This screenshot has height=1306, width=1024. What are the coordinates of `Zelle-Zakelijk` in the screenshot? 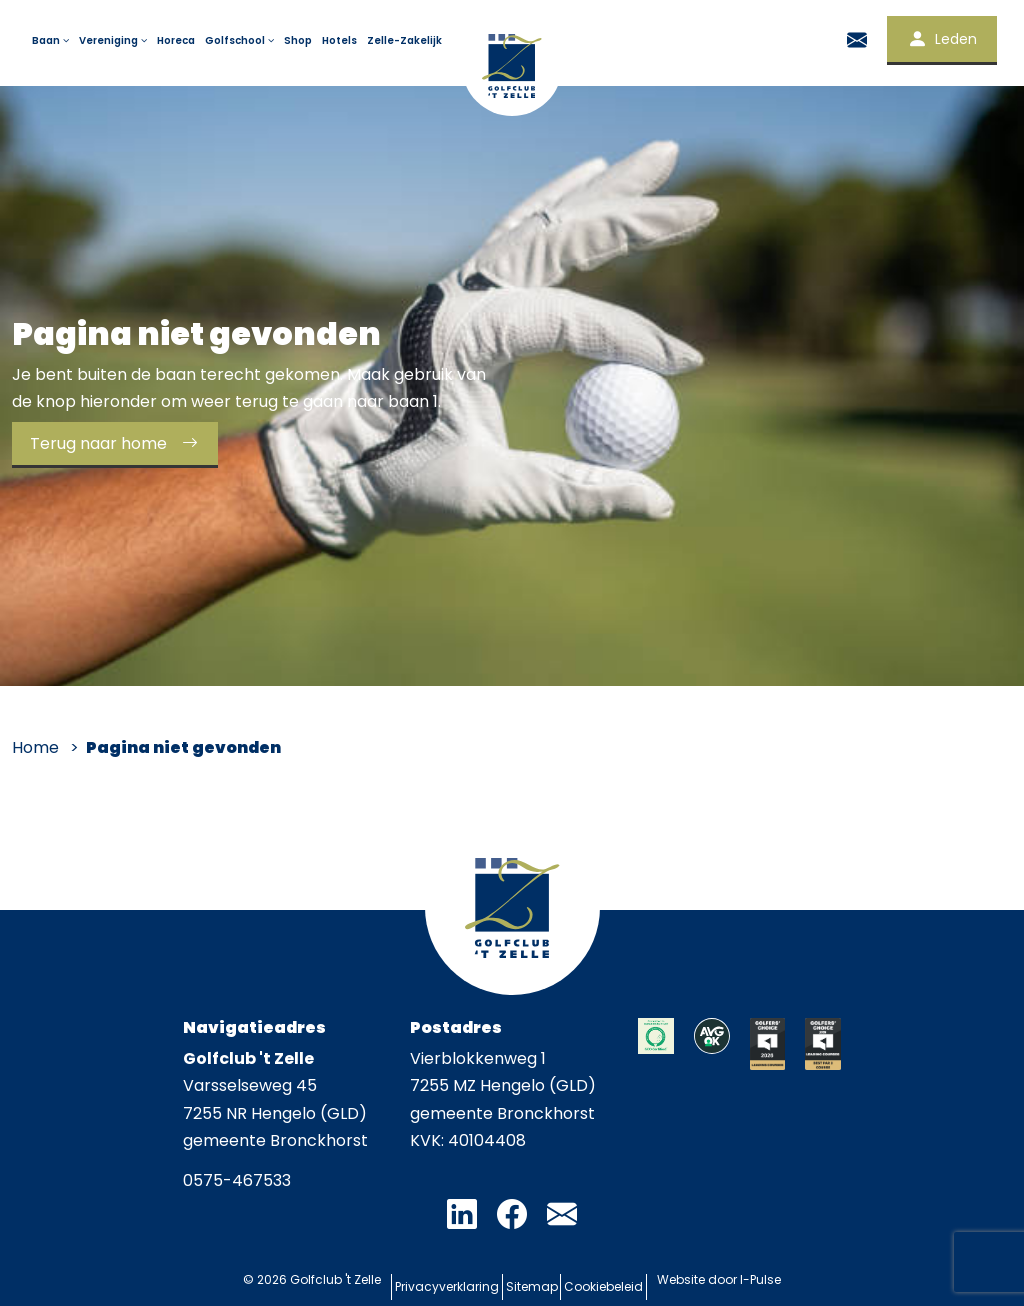 It's located at (404, 40).